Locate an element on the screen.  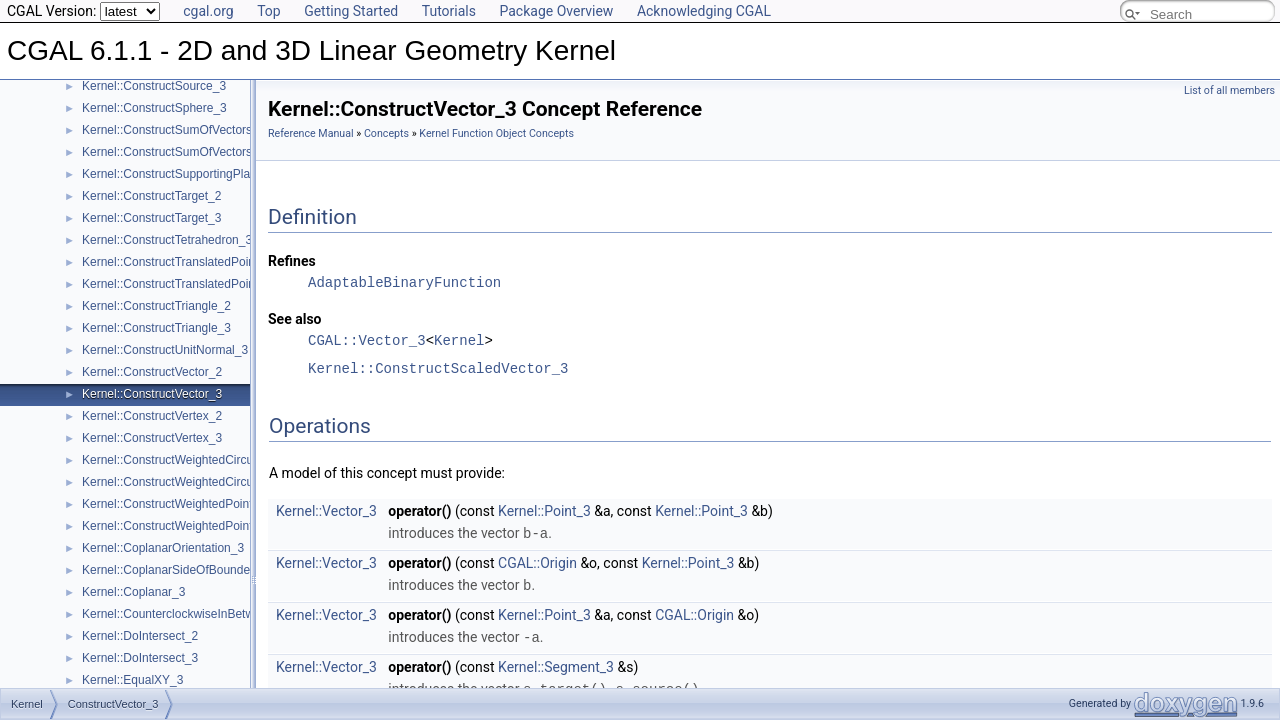
Kernel::Segment_3 is located at coordinates (556, 664).